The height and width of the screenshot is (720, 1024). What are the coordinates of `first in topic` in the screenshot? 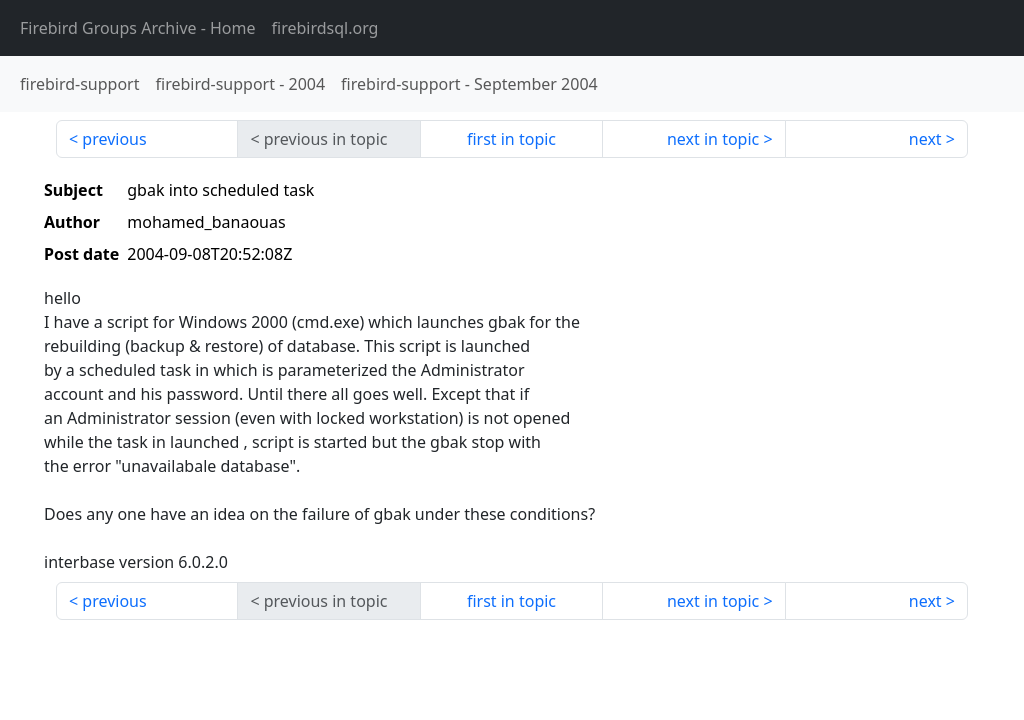 It's located at (511, 139).